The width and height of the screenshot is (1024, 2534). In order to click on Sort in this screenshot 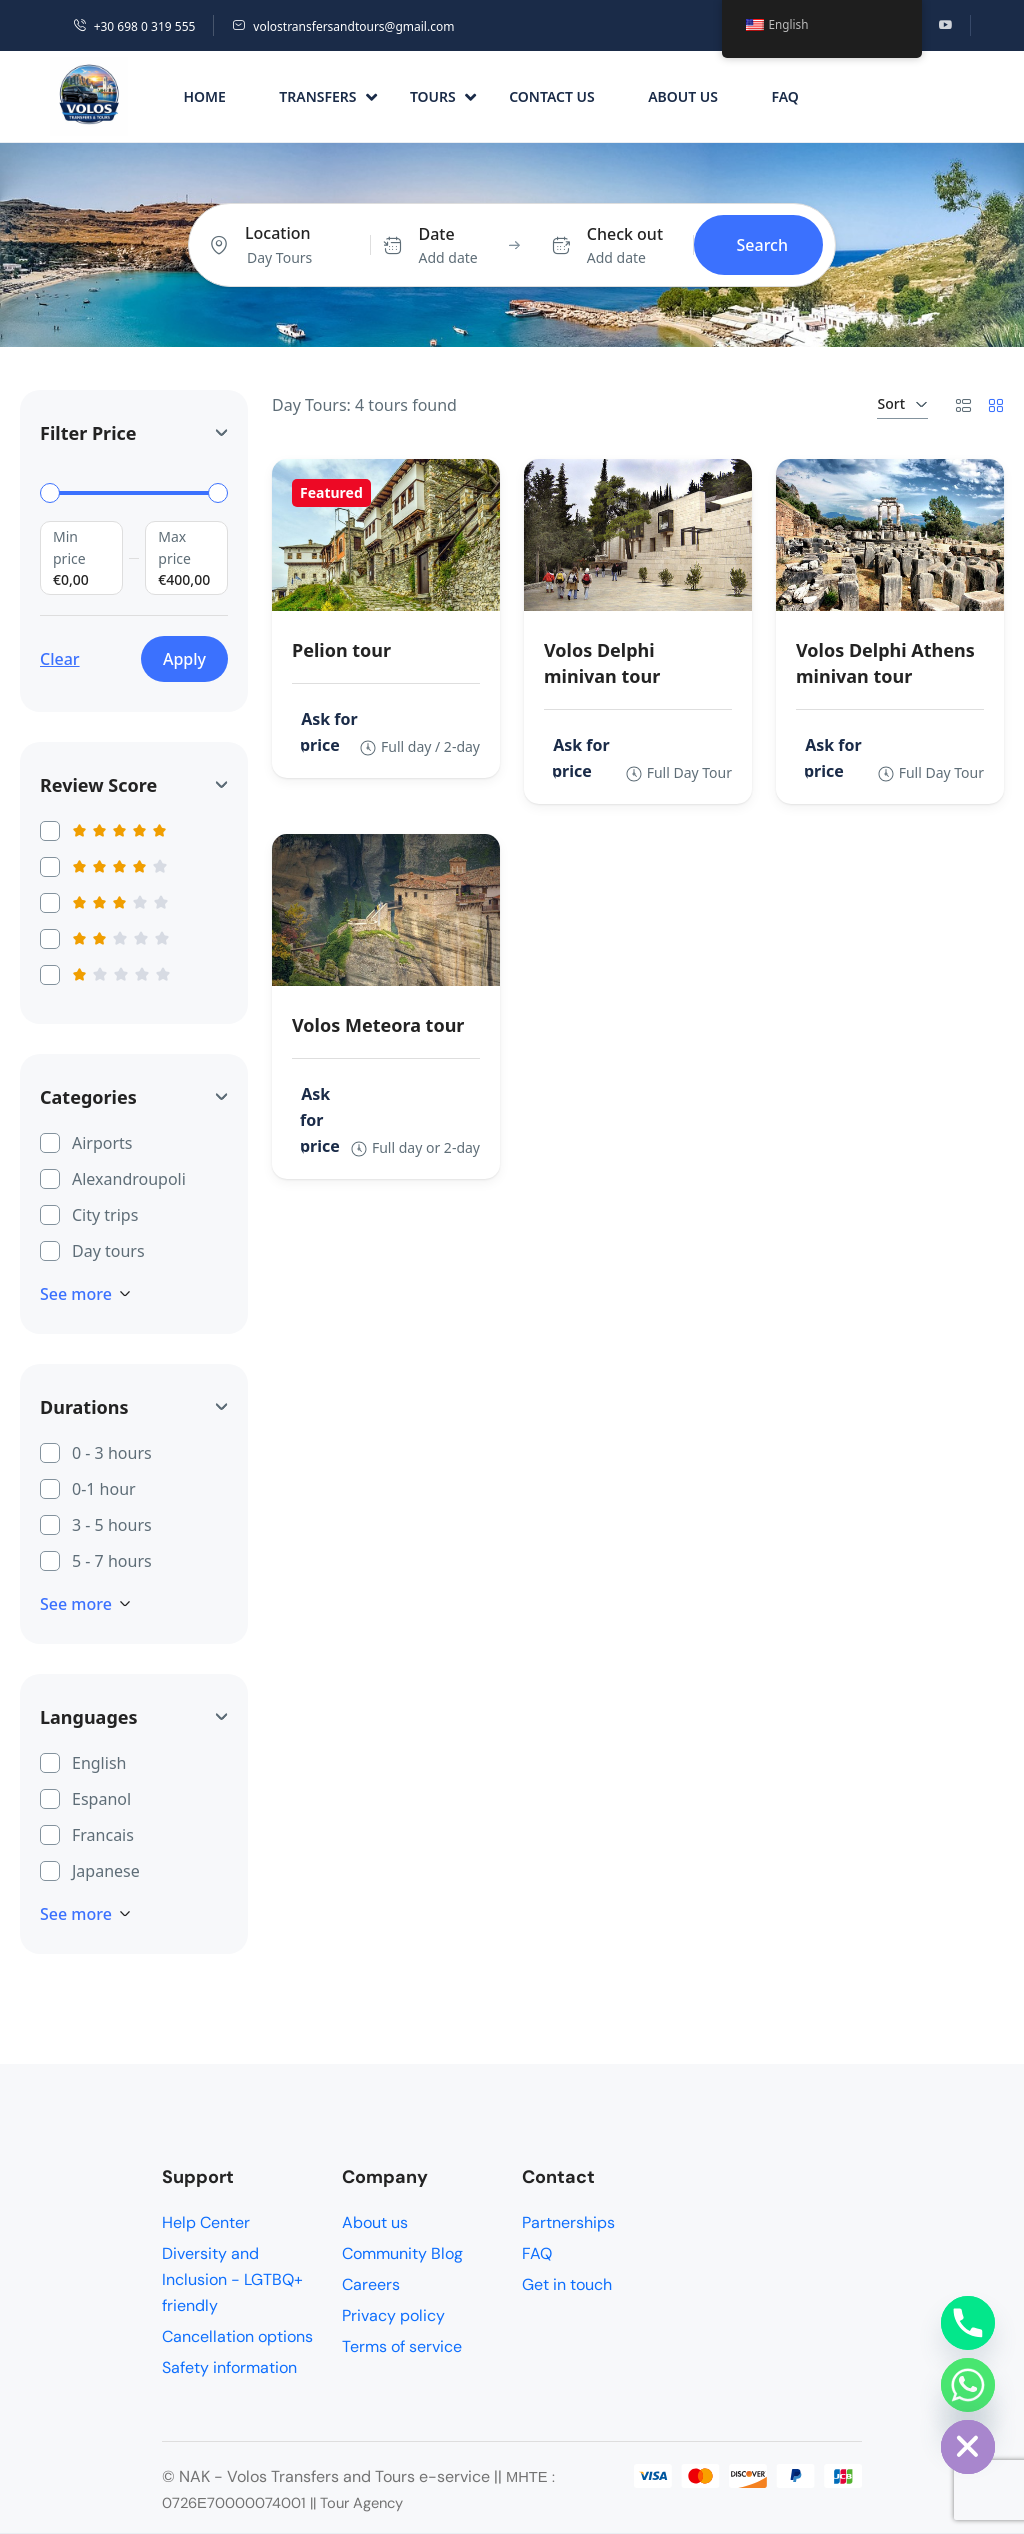, I will do `click(902, 403)`.